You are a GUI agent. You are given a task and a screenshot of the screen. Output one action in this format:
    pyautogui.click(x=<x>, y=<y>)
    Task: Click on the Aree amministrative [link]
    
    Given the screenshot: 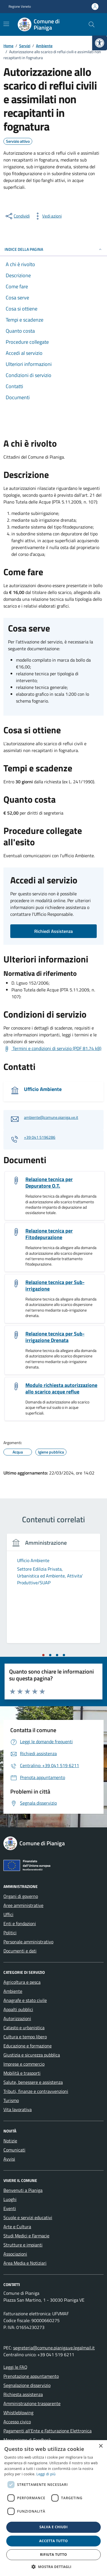 What is the action you would take?
    pyautogui.click(x=23, y=1905)
    